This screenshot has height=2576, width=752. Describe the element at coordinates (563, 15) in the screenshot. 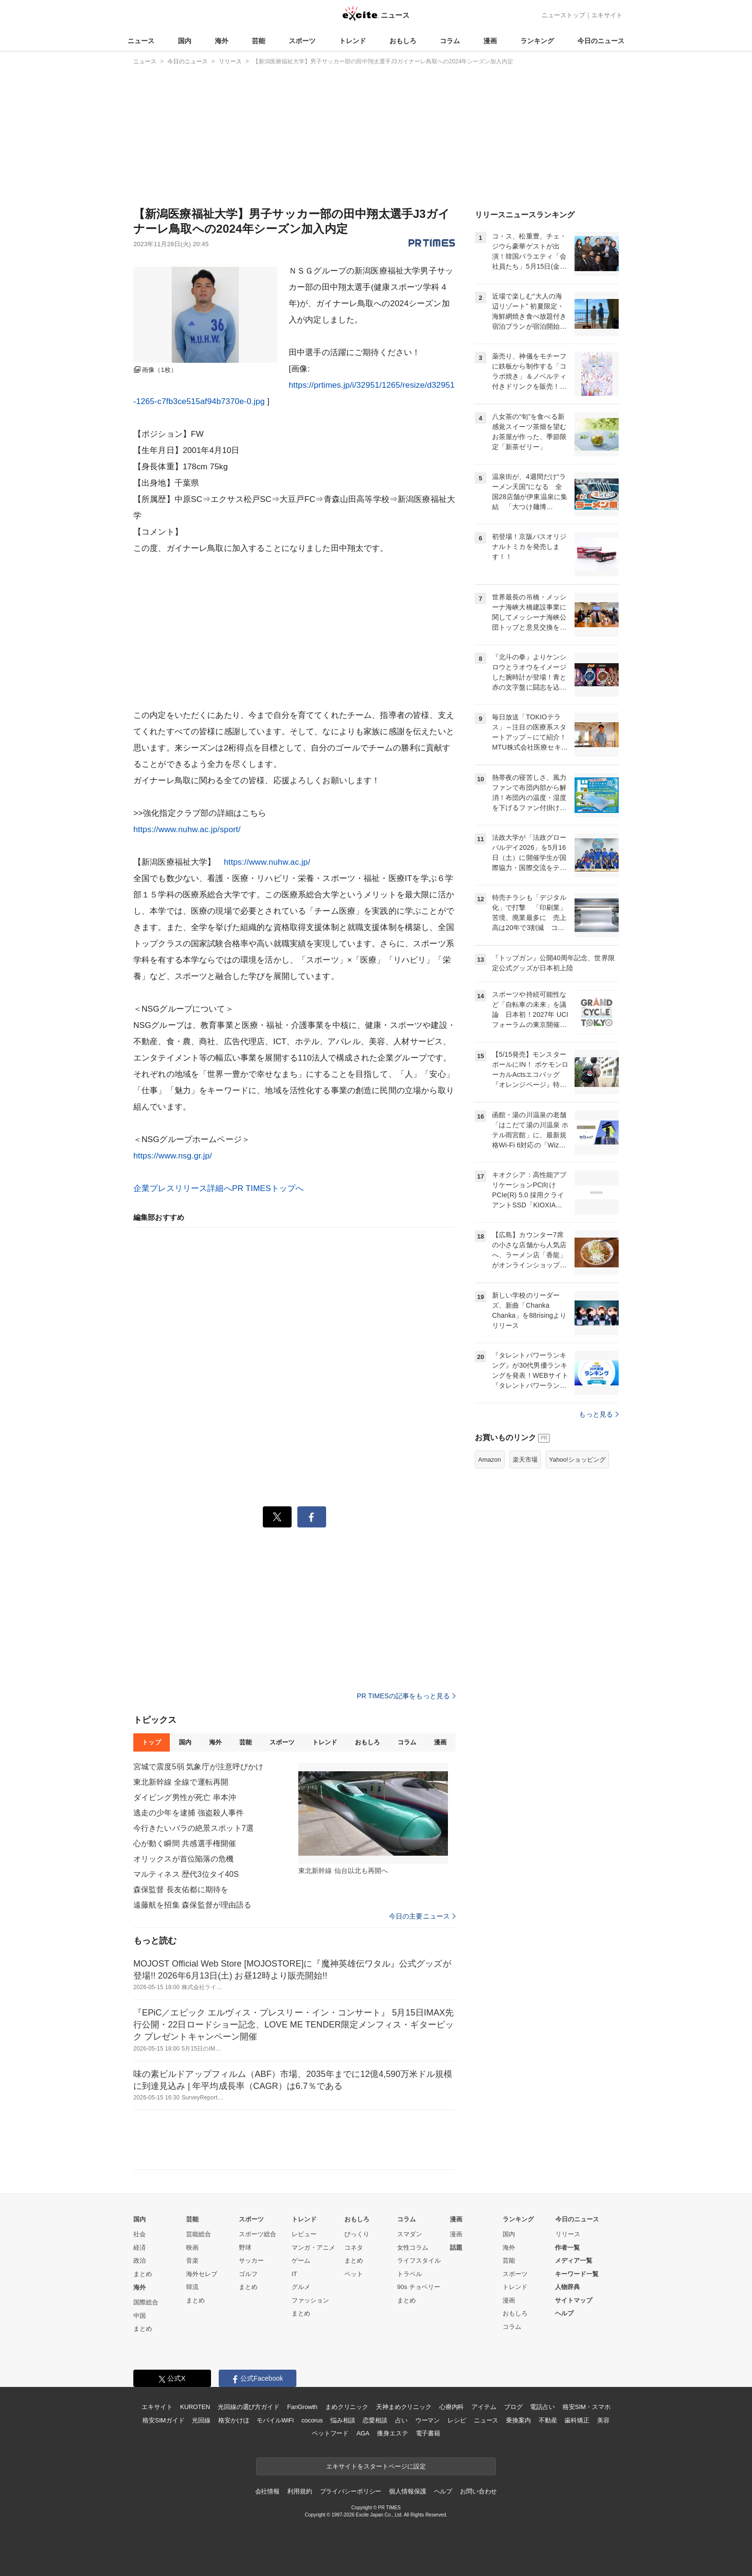

I see `ニューストップ` at that location.